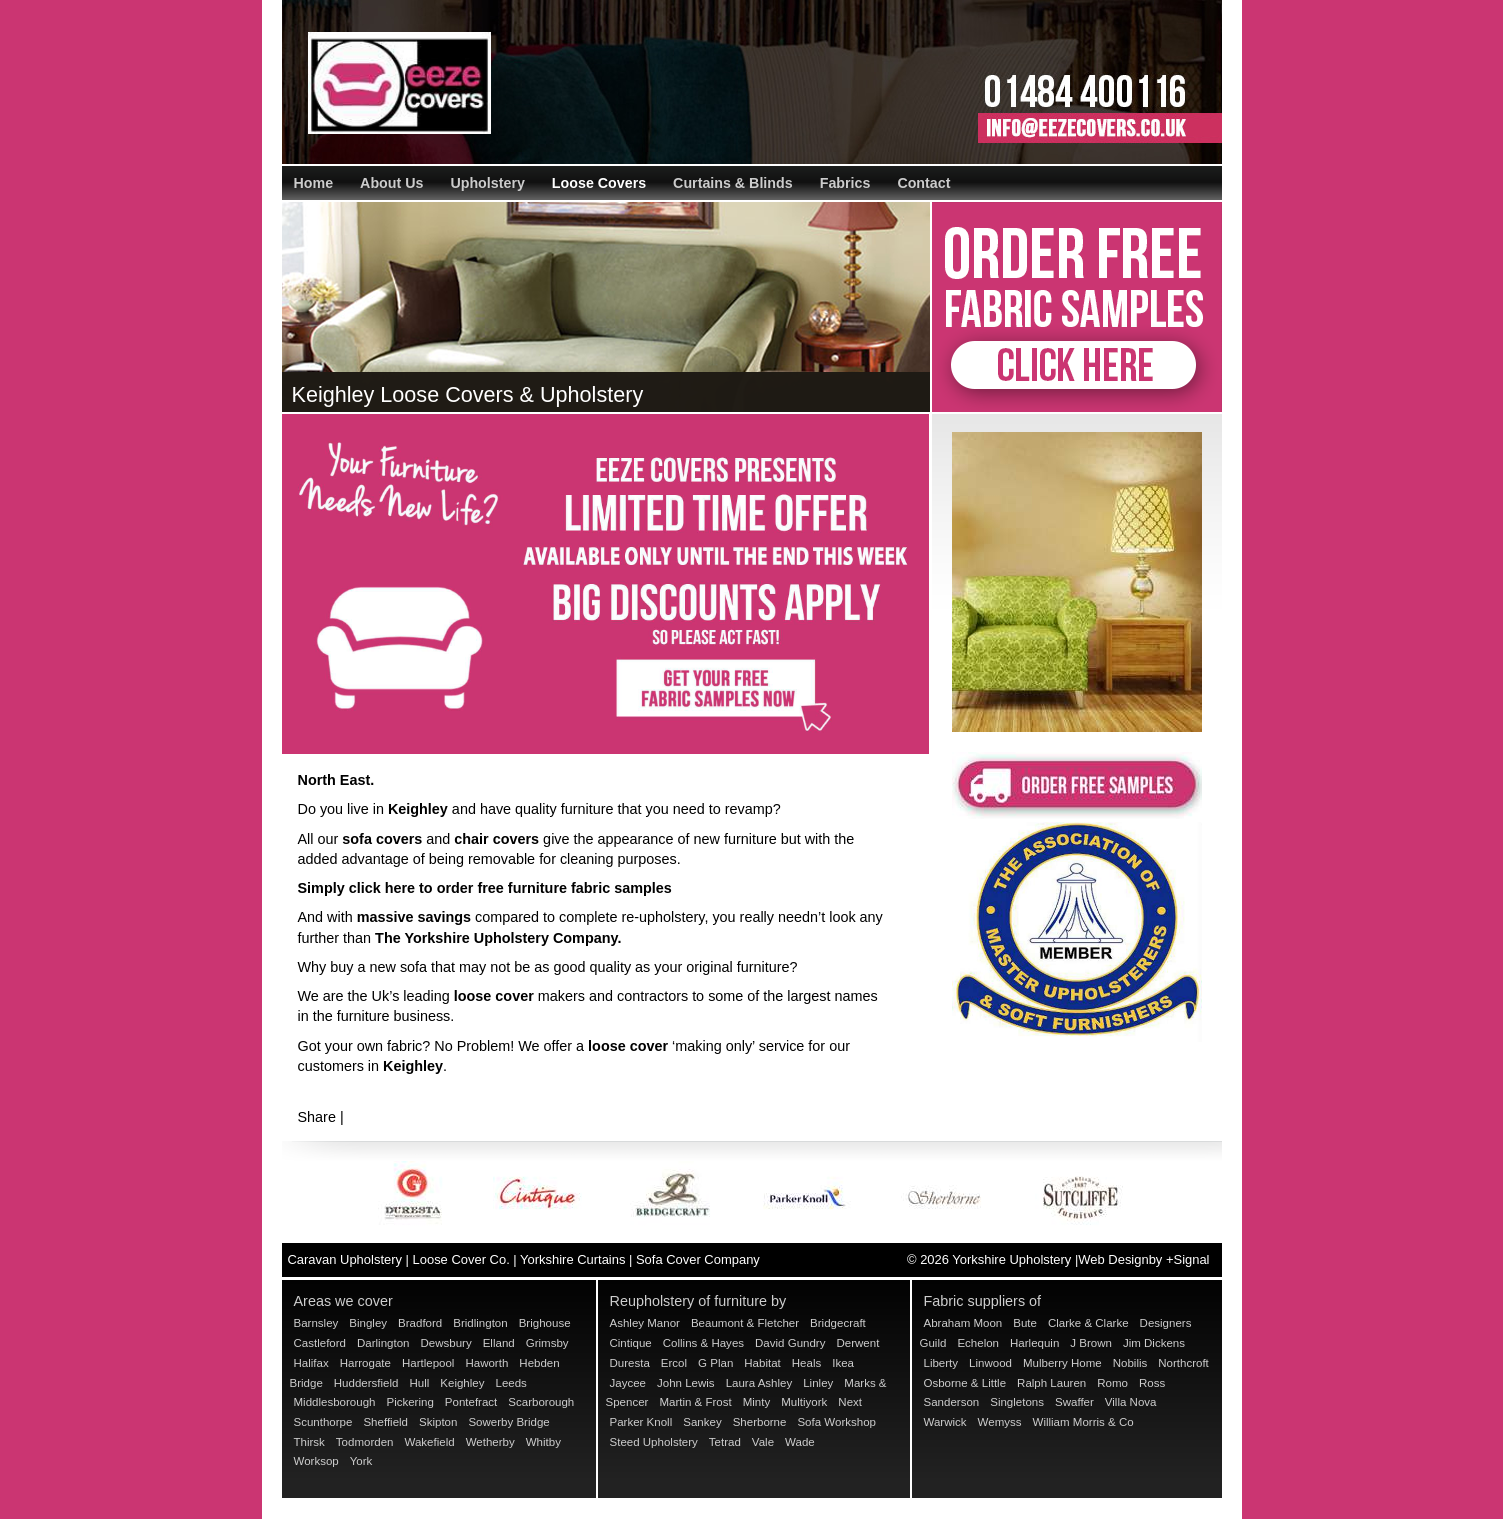  What do you see at coordinates (365, 1363) in the screenshot?
I see `Harrogate` at bounding box center [365, 1363].